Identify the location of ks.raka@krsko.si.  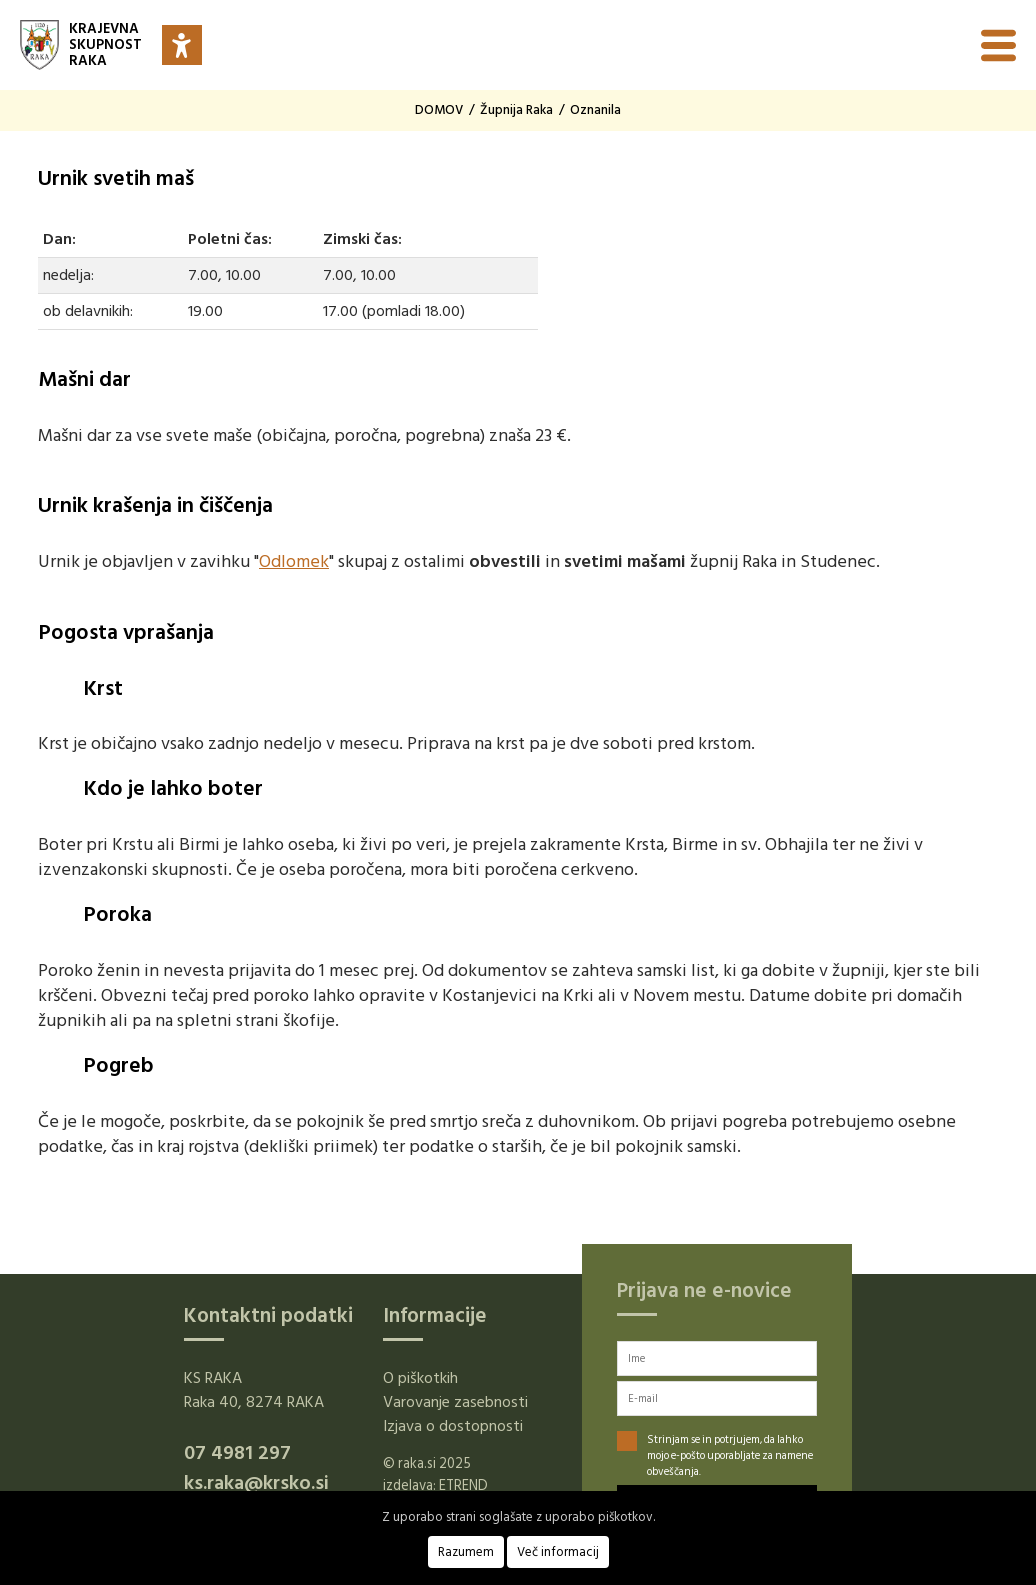
(256, 1483).